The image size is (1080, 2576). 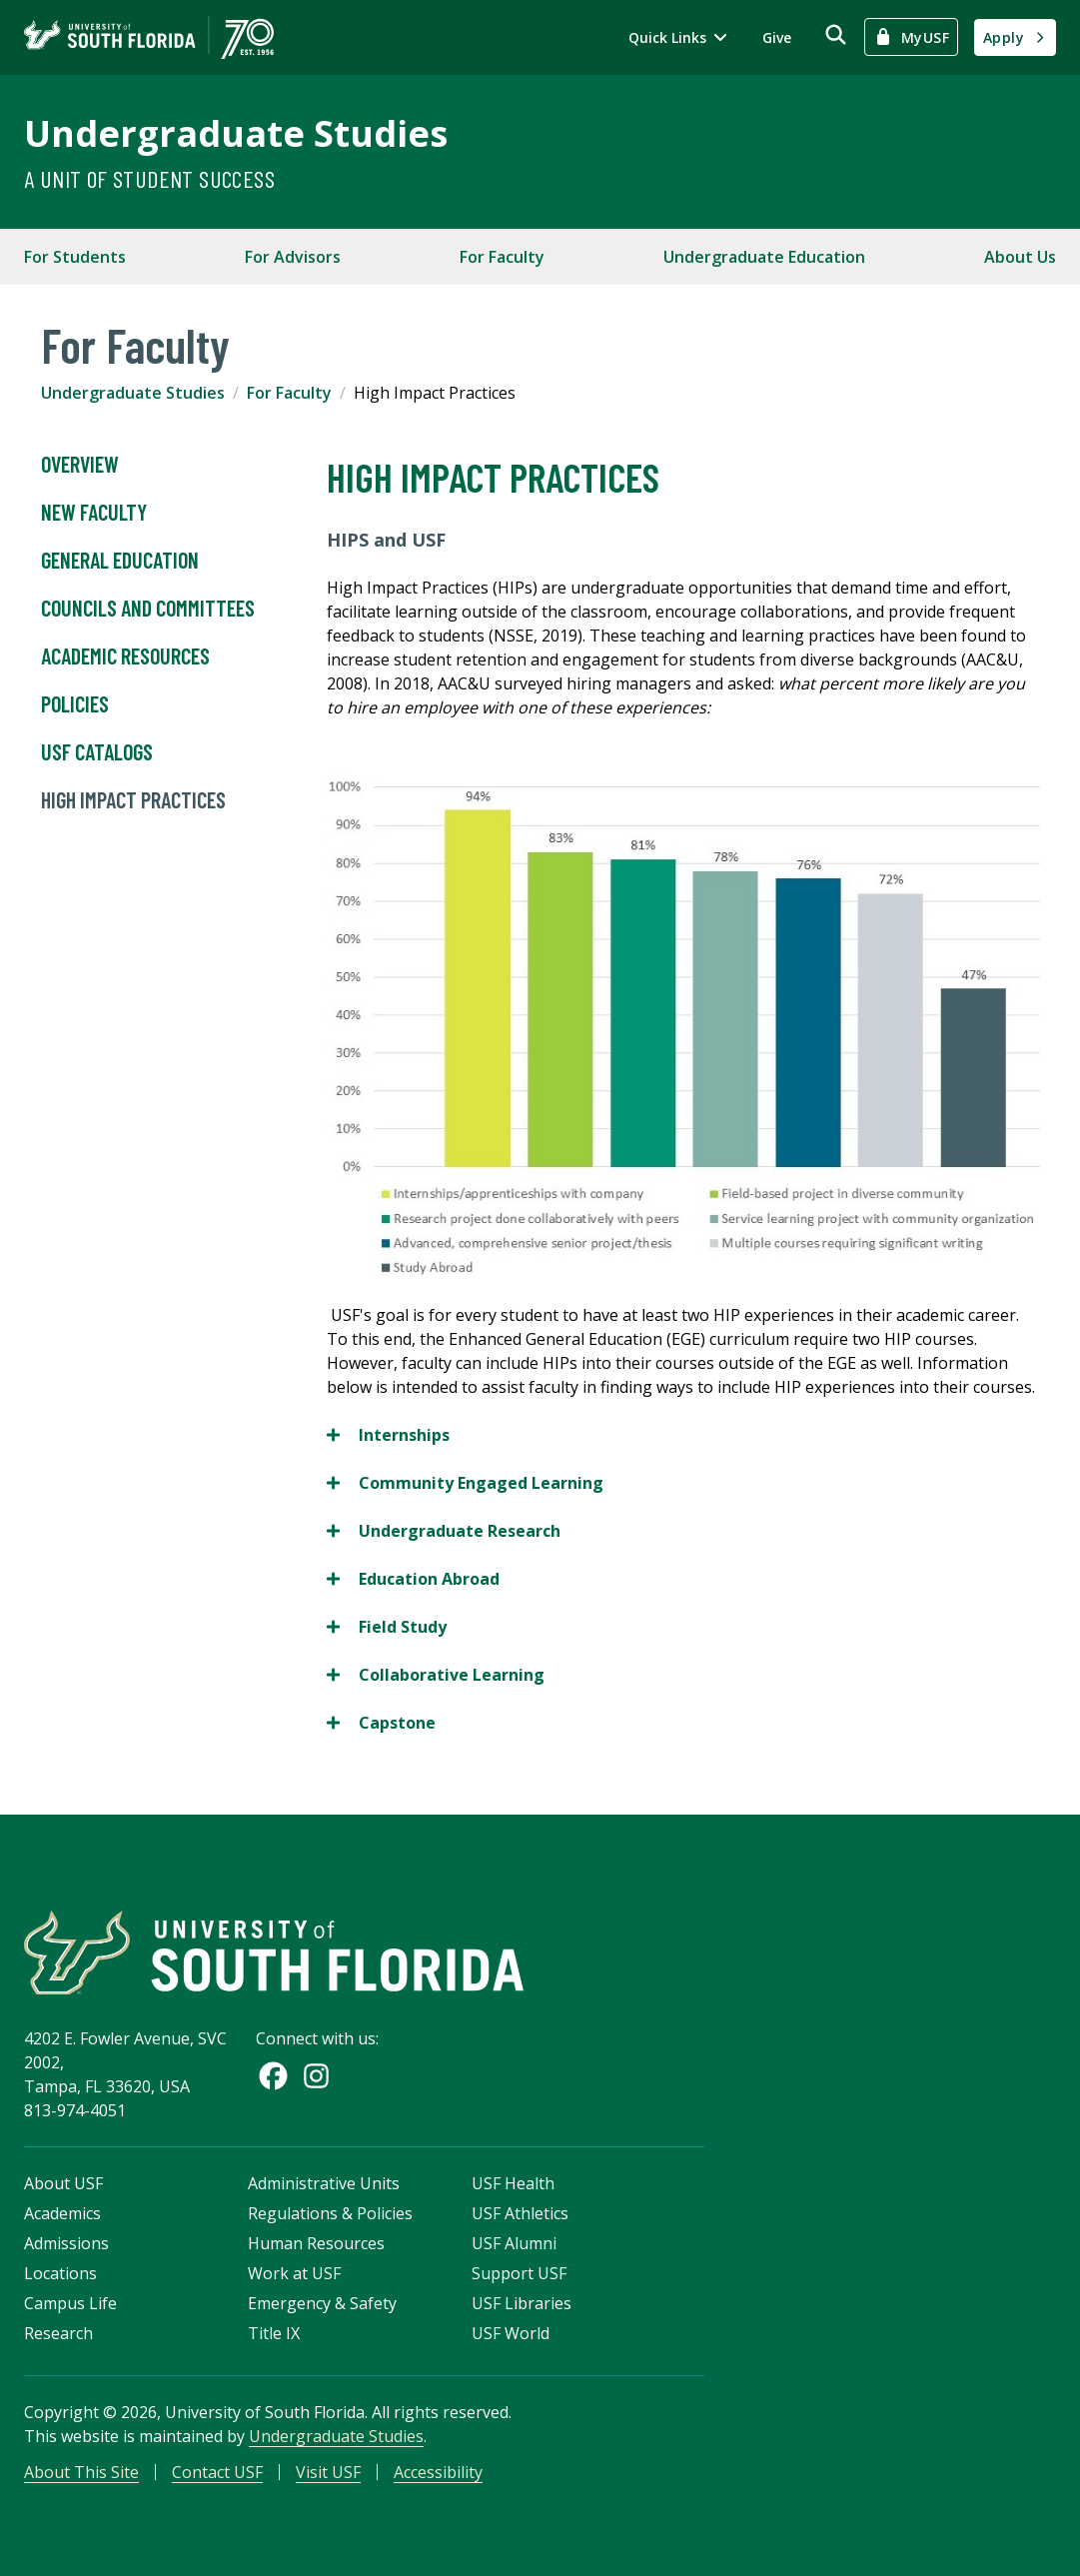 I want to click on USF Health, so click(x=513, y=2183).